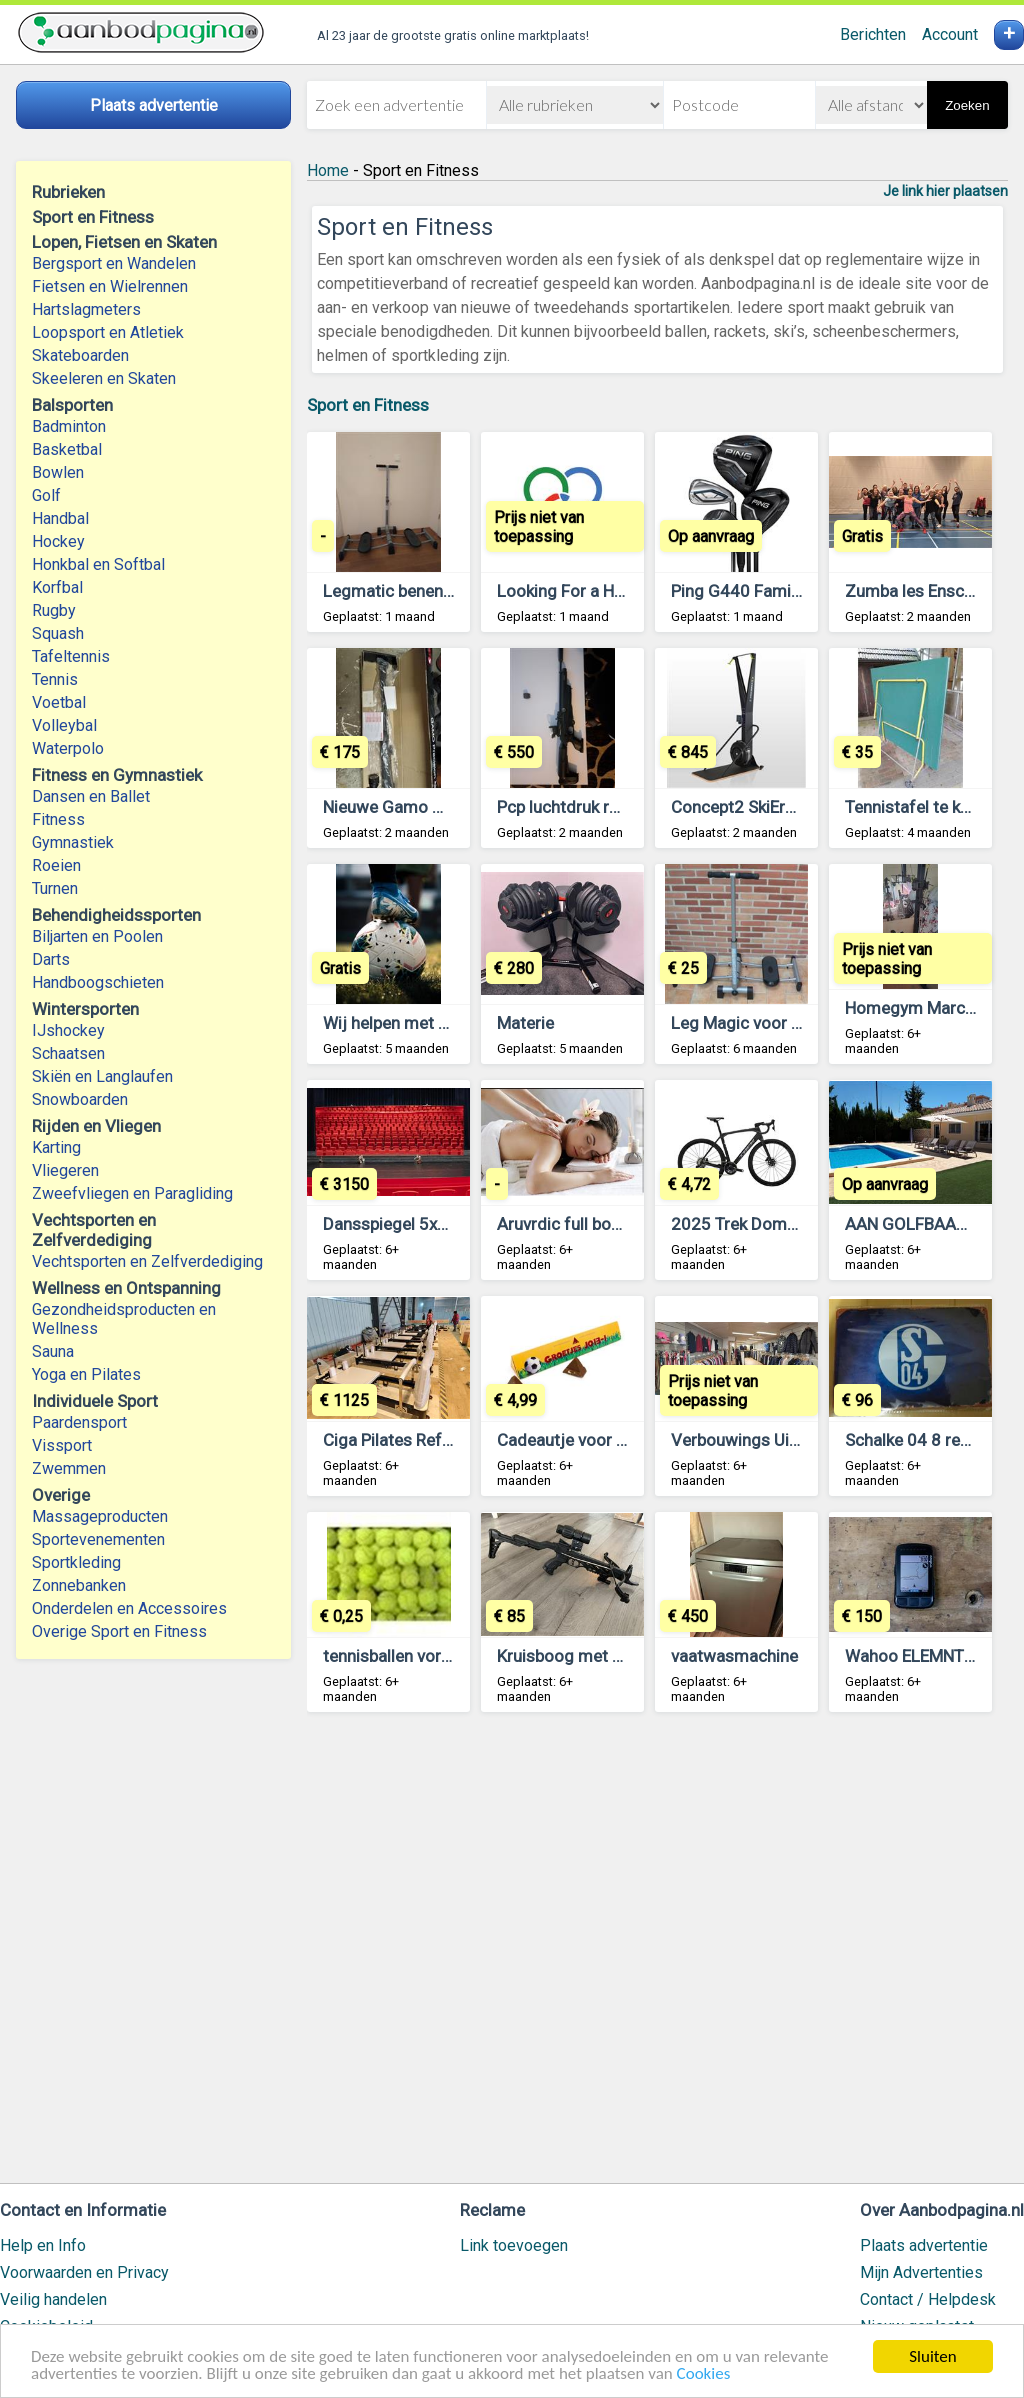 Image resolution: width=1024 pixels, height=2398 pixels. I want to click on Schaatsen, so click(68, 1053).